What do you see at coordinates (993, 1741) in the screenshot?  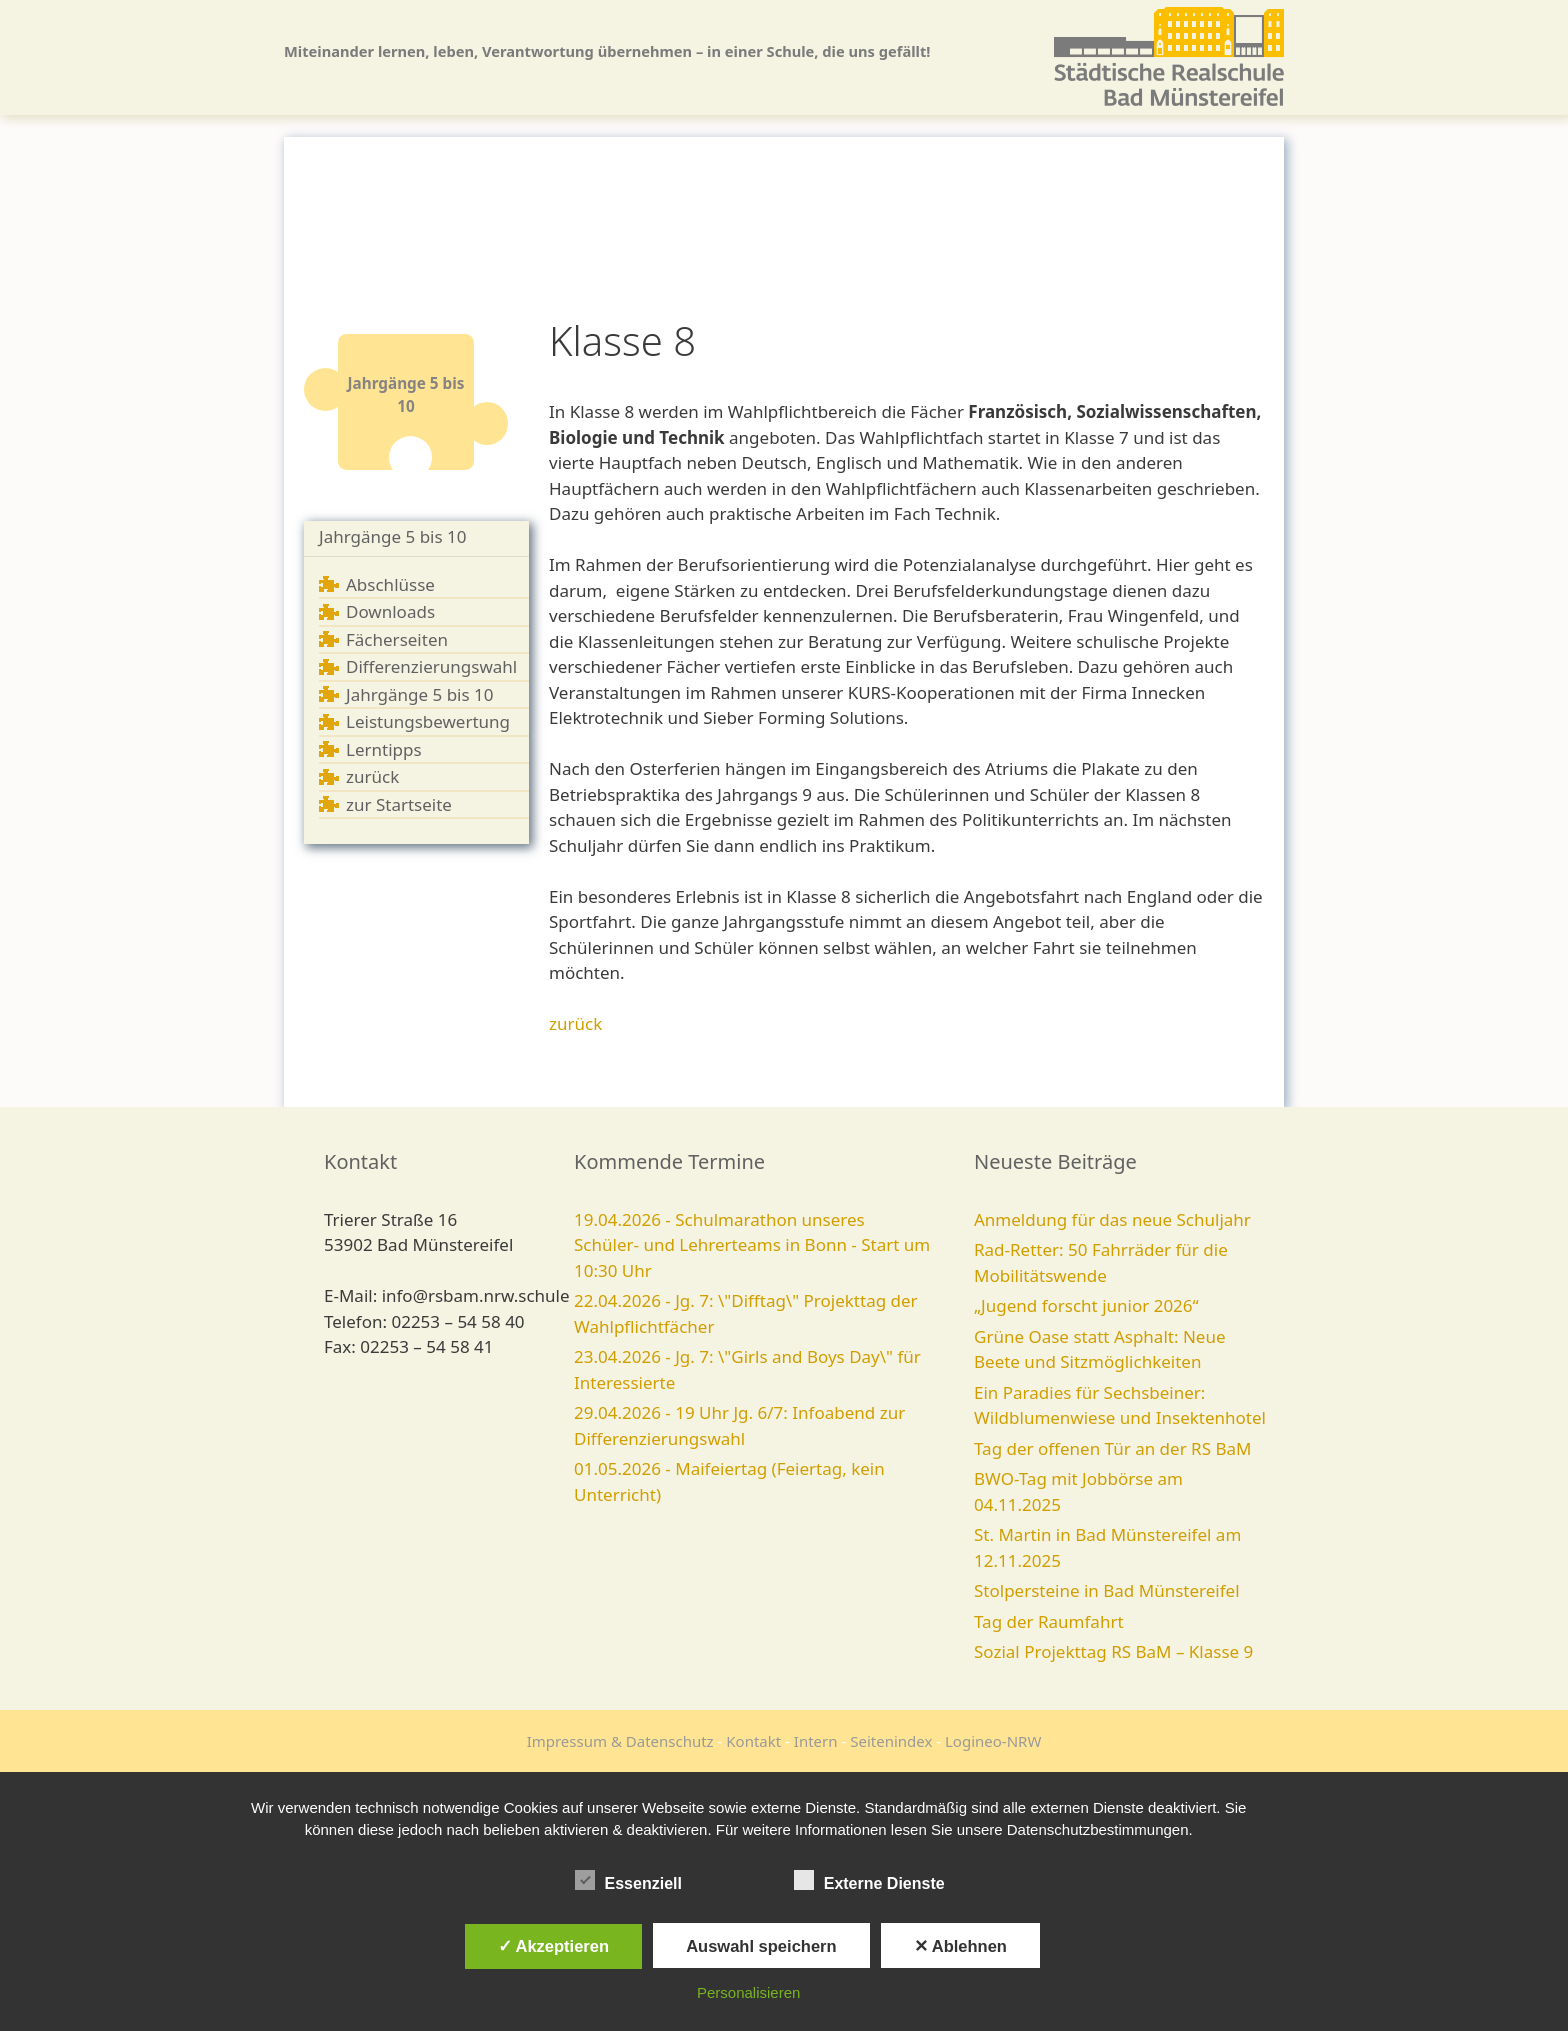 I see `Logineo-NRW` at bounding box center [993, 1741].